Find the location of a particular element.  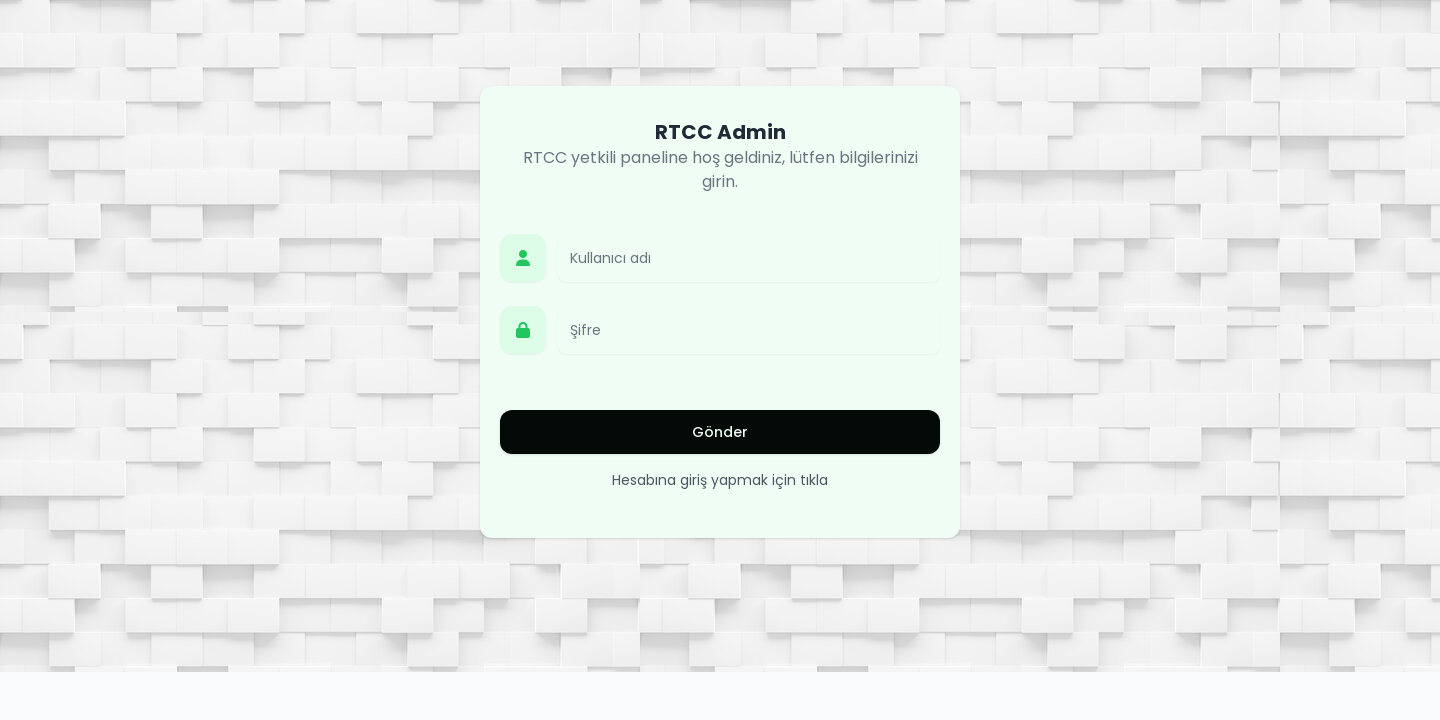

Hesabına giriş yapmak için tıkla is located at coordinates (720, 480).